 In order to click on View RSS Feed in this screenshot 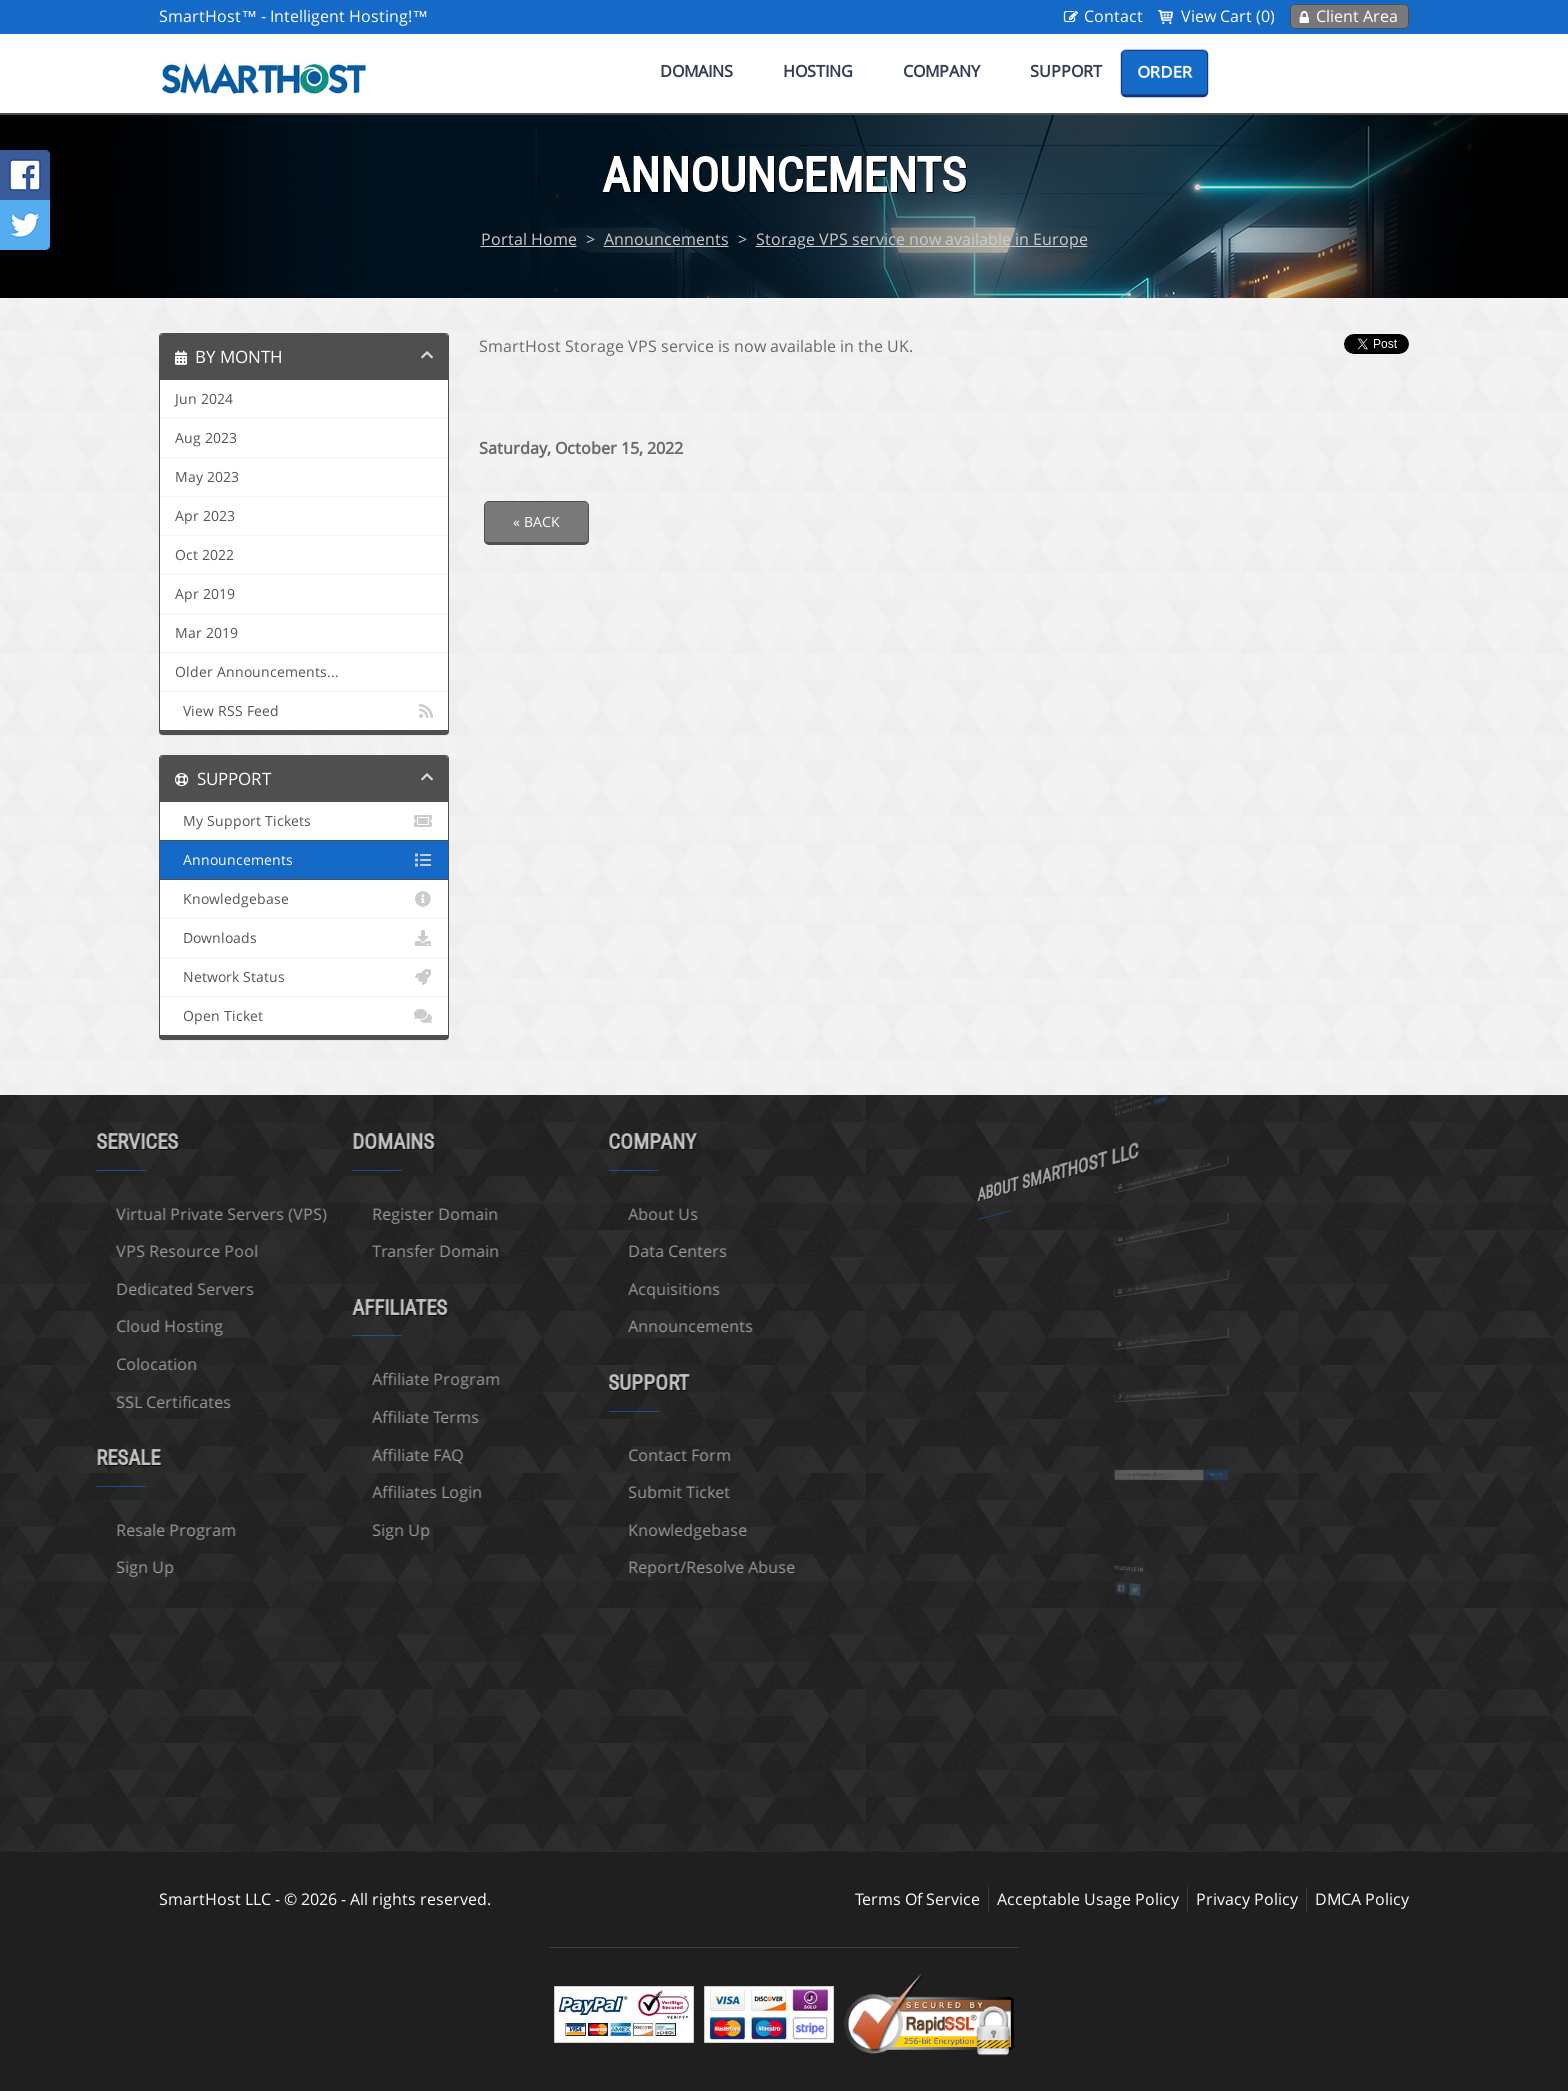, I will do `click(304, 711)`.